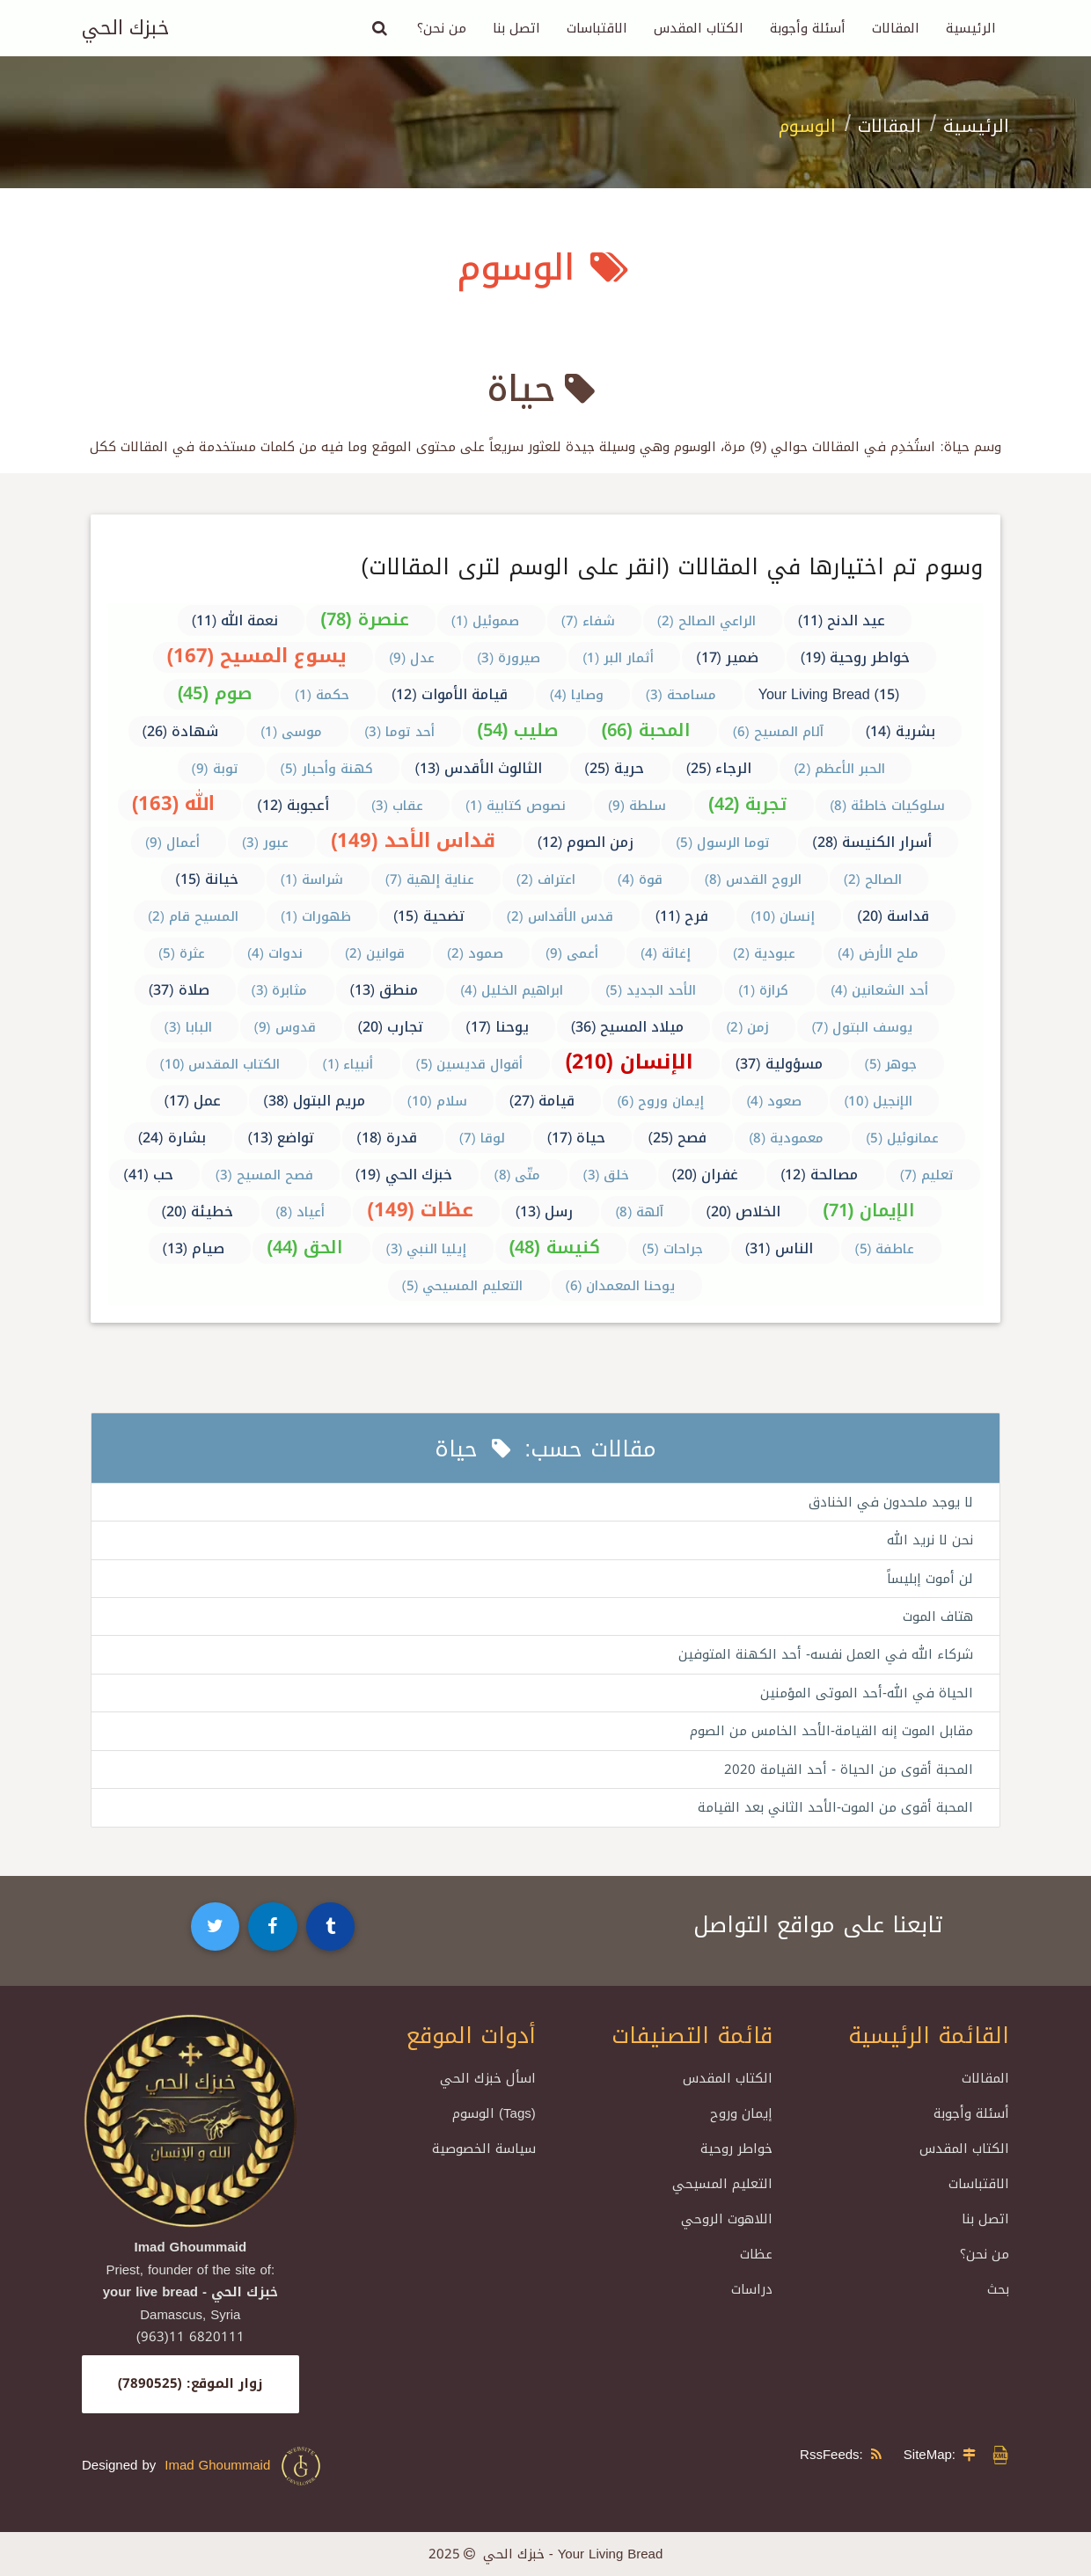 The image size is (1091, 2576). Describe the element at coordinates (878, 953) in the screenshot. I see `ملح الأرض (4)` at that location.